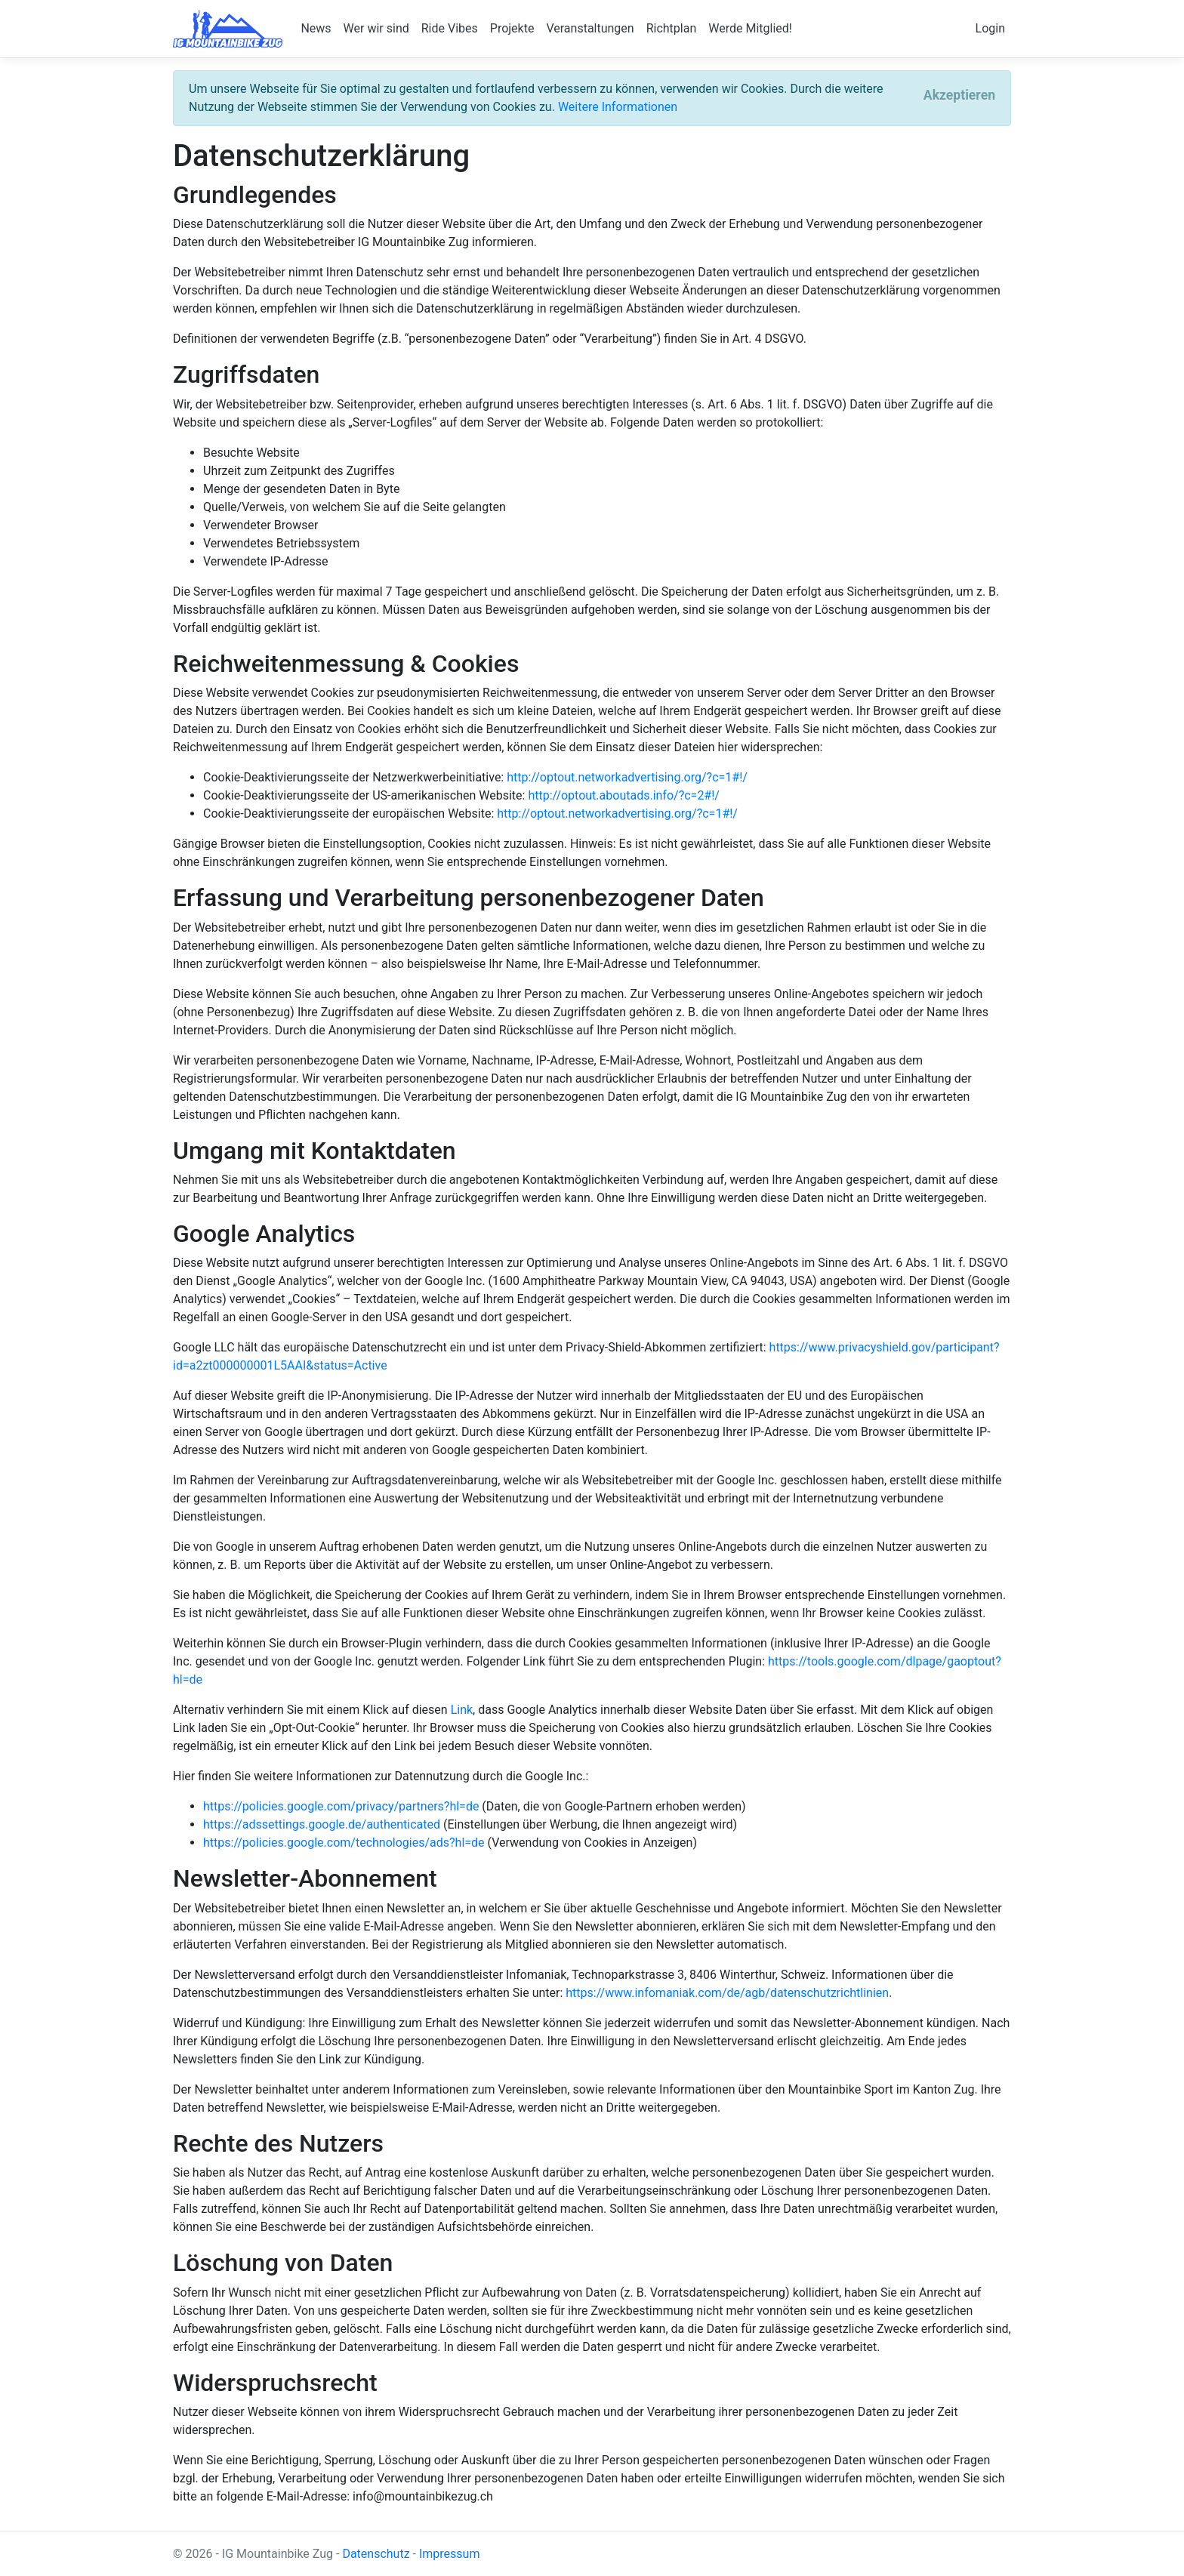  Describe the element at coordinates (341, 1806) in the screenshot. I see `https://policies.google.com/privacy/partners?hl=de` at that location.